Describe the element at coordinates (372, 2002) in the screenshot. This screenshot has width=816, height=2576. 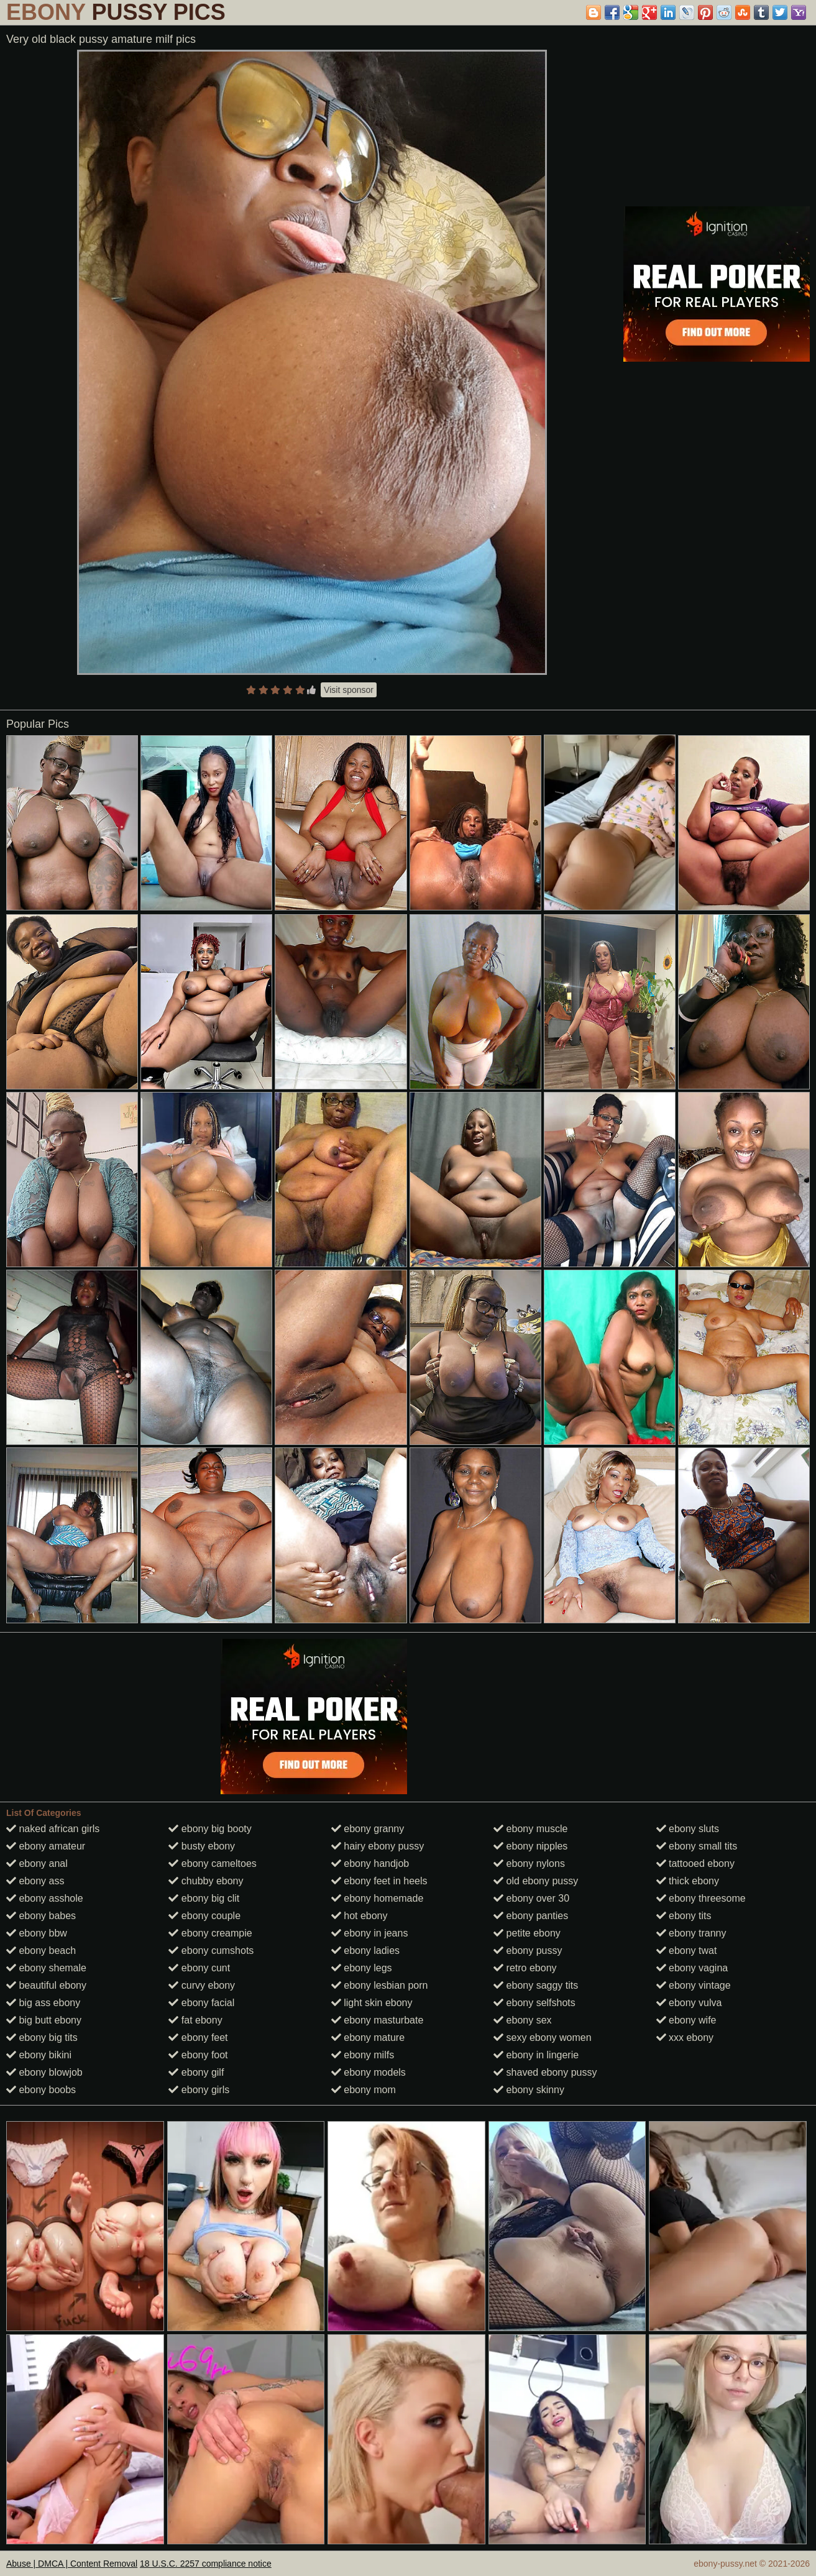
I see `light skin ebony` at that location.